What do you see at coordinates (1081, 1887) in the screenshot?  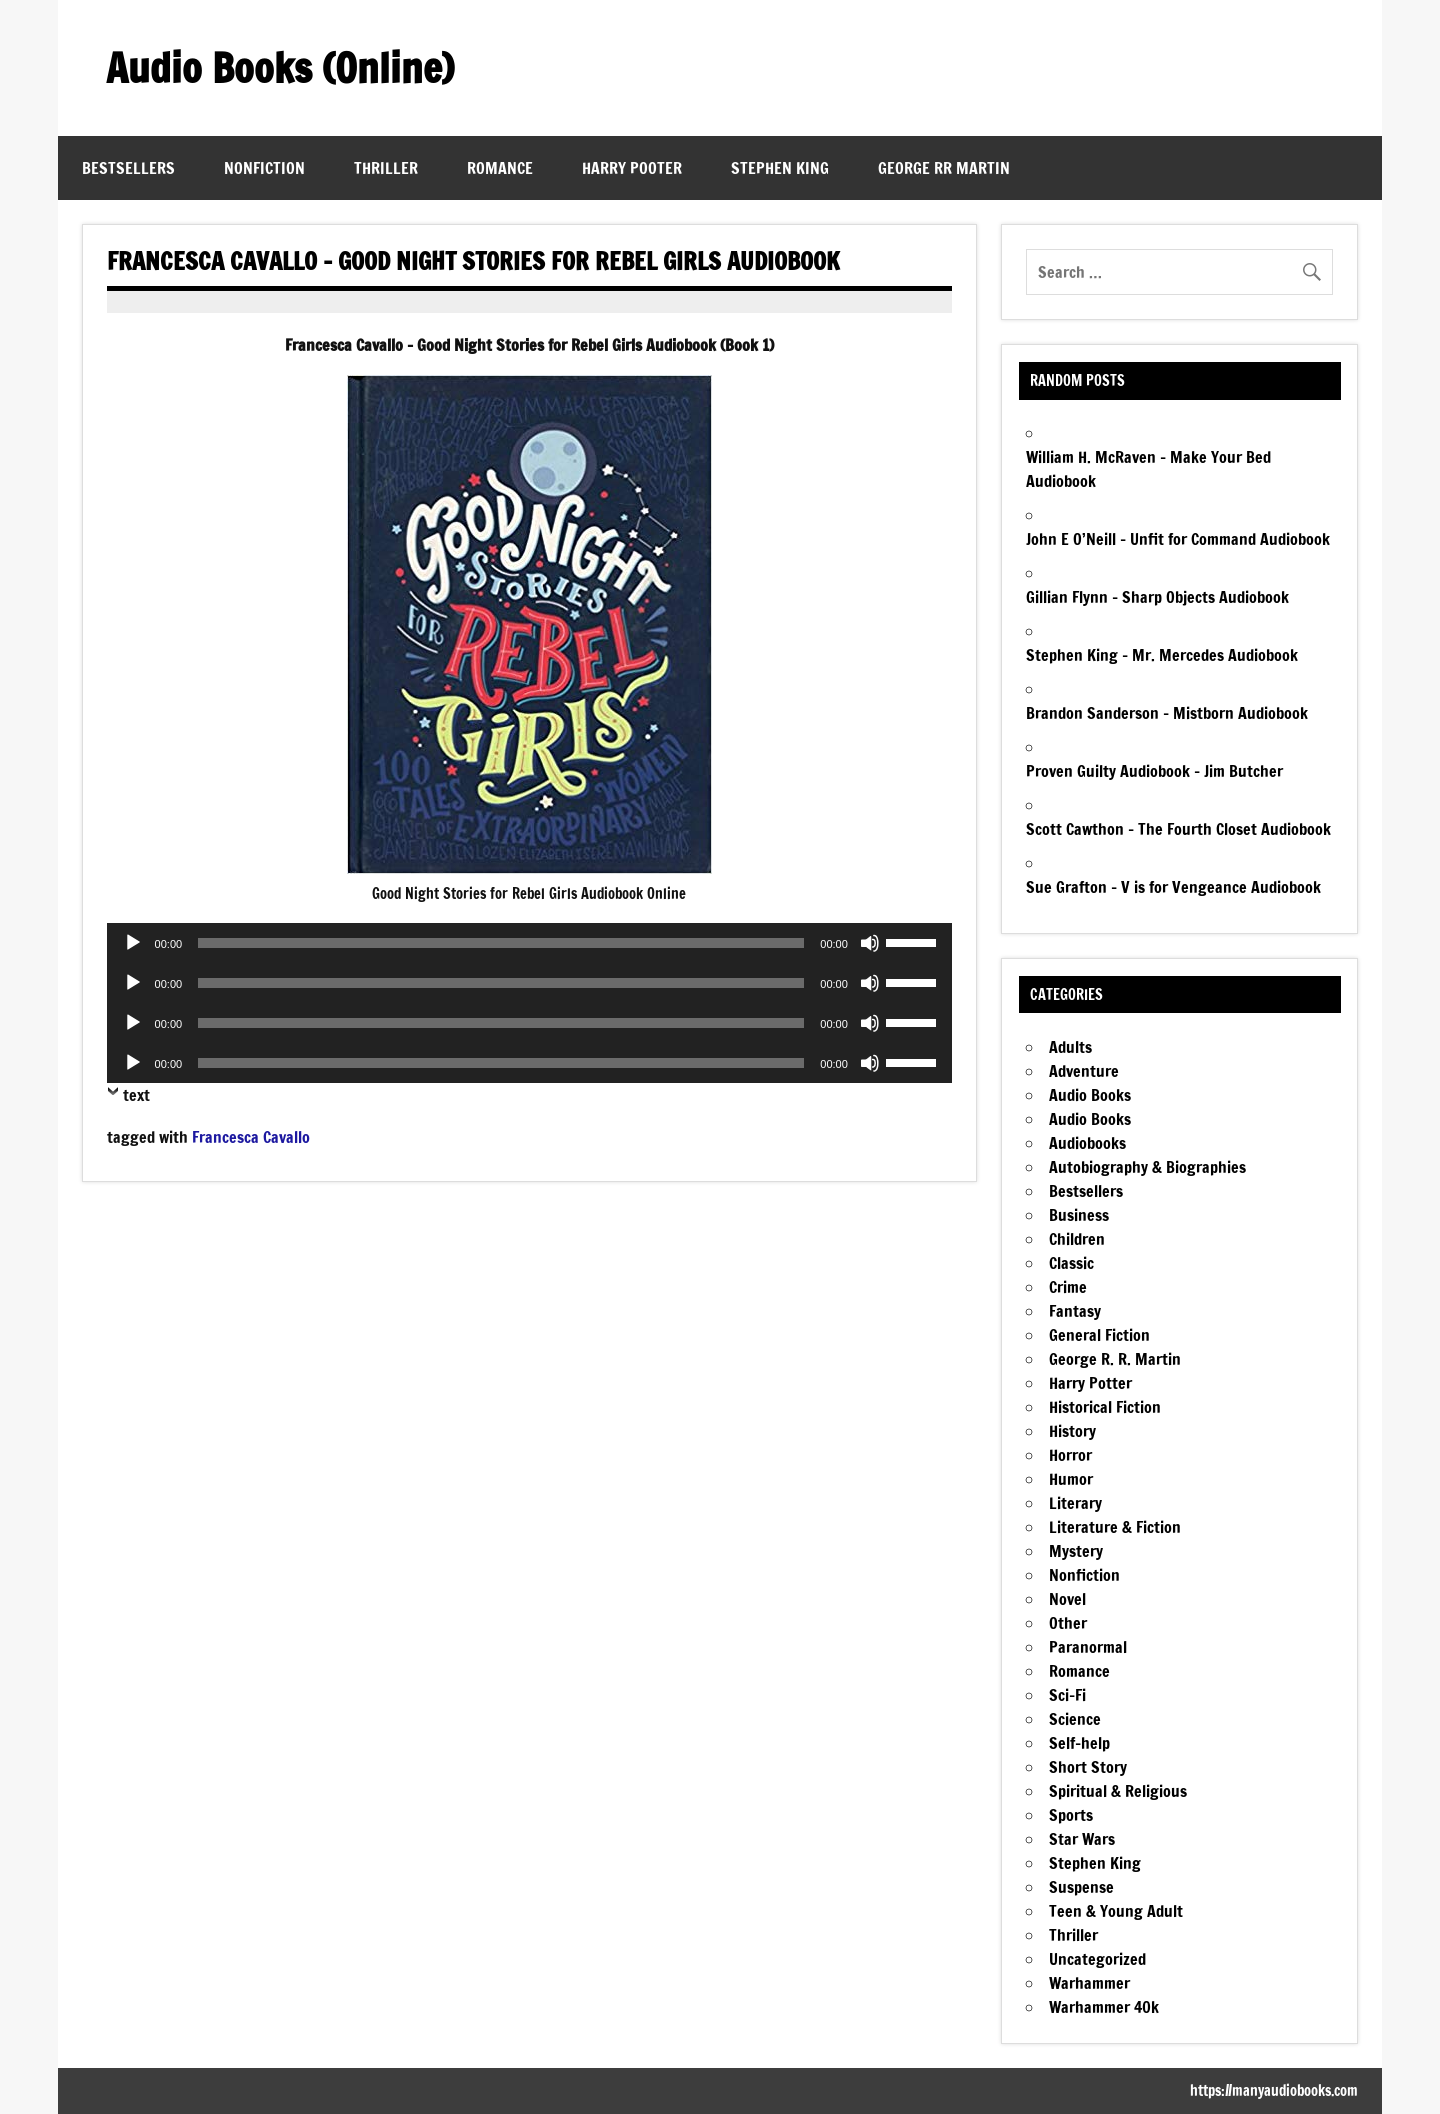 I see `Suspense` at bounding box center [1081, 1887].